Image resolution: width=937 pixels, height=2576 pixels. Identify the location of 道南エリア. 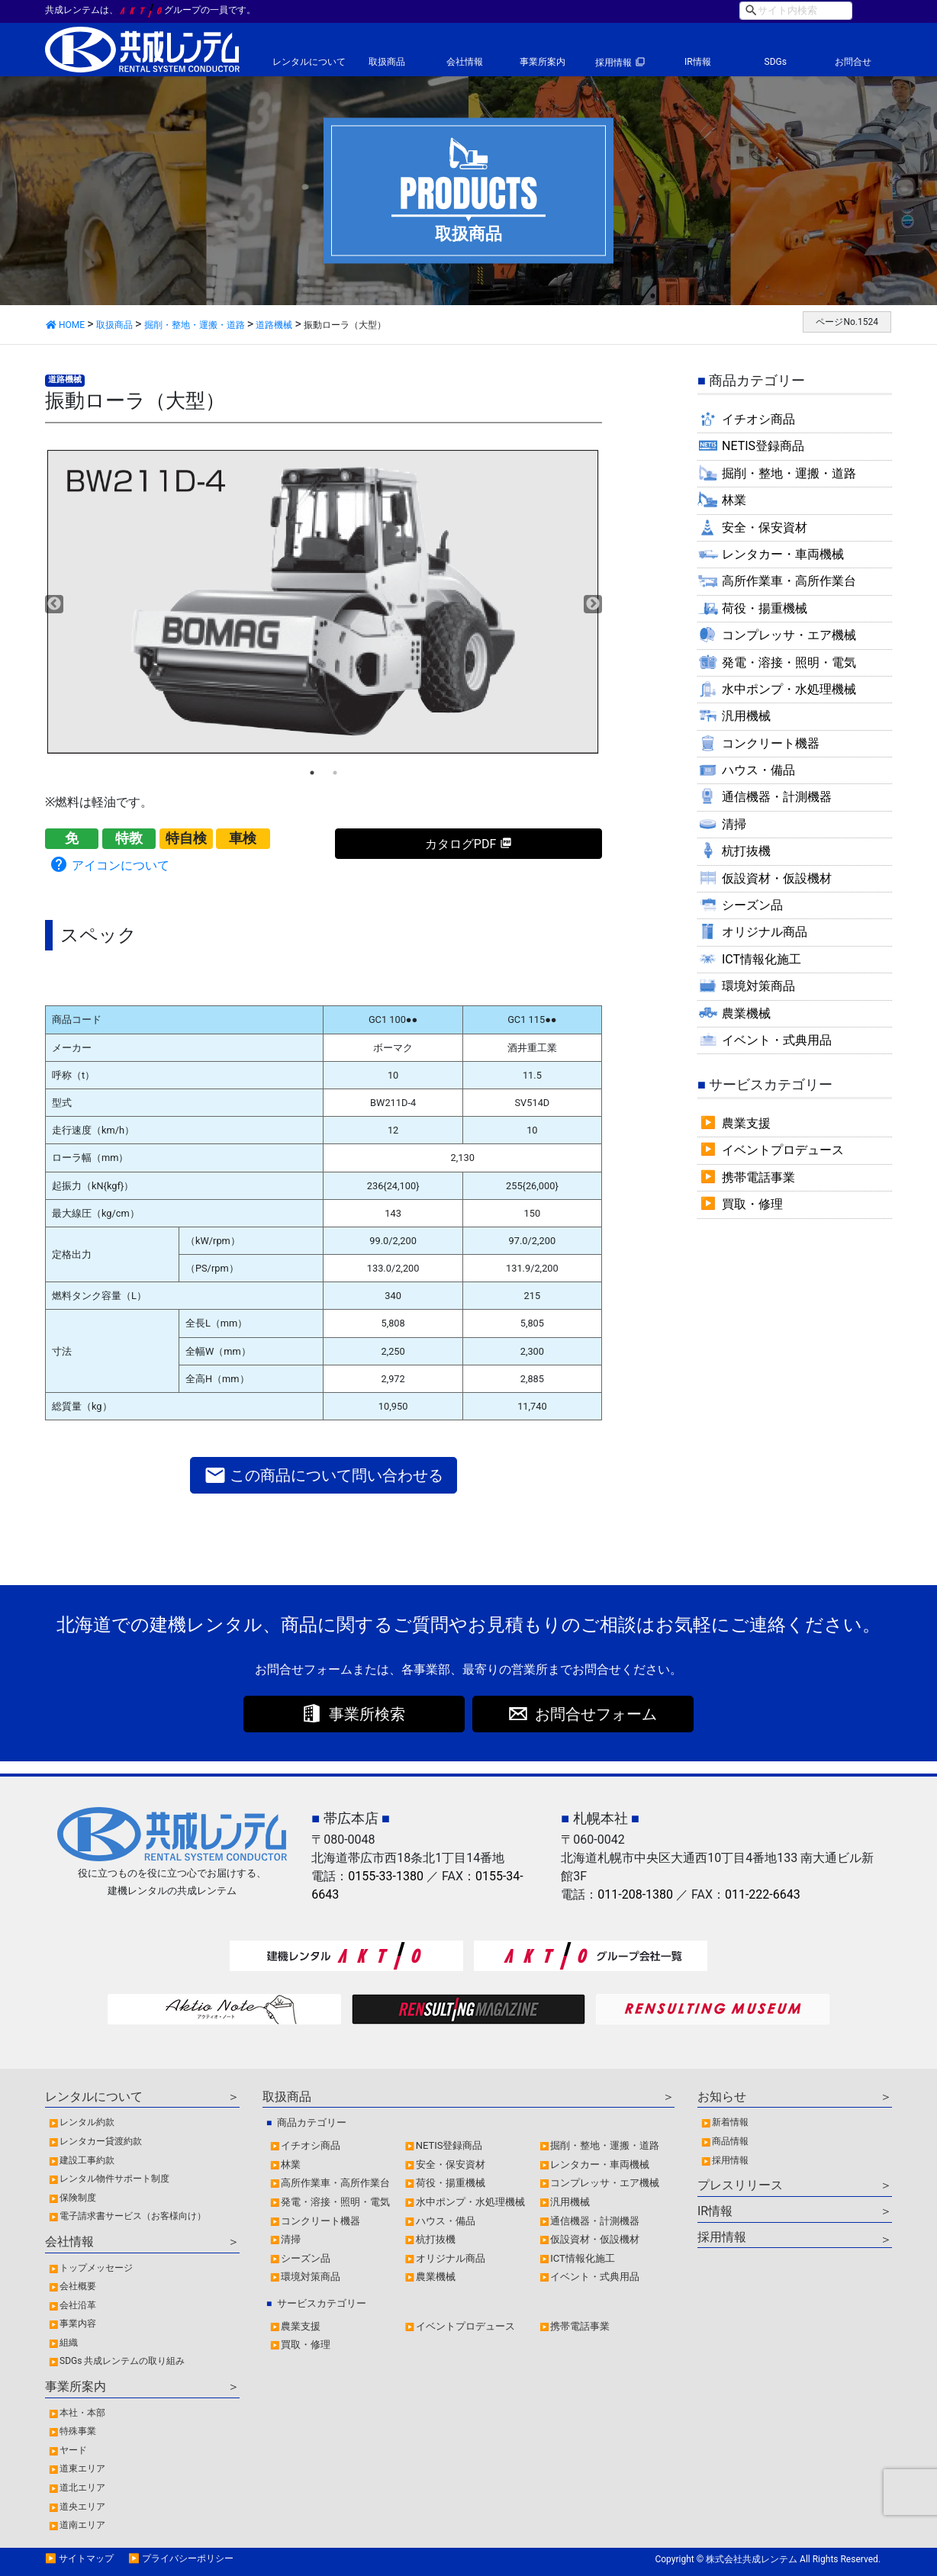
(82, 2525).